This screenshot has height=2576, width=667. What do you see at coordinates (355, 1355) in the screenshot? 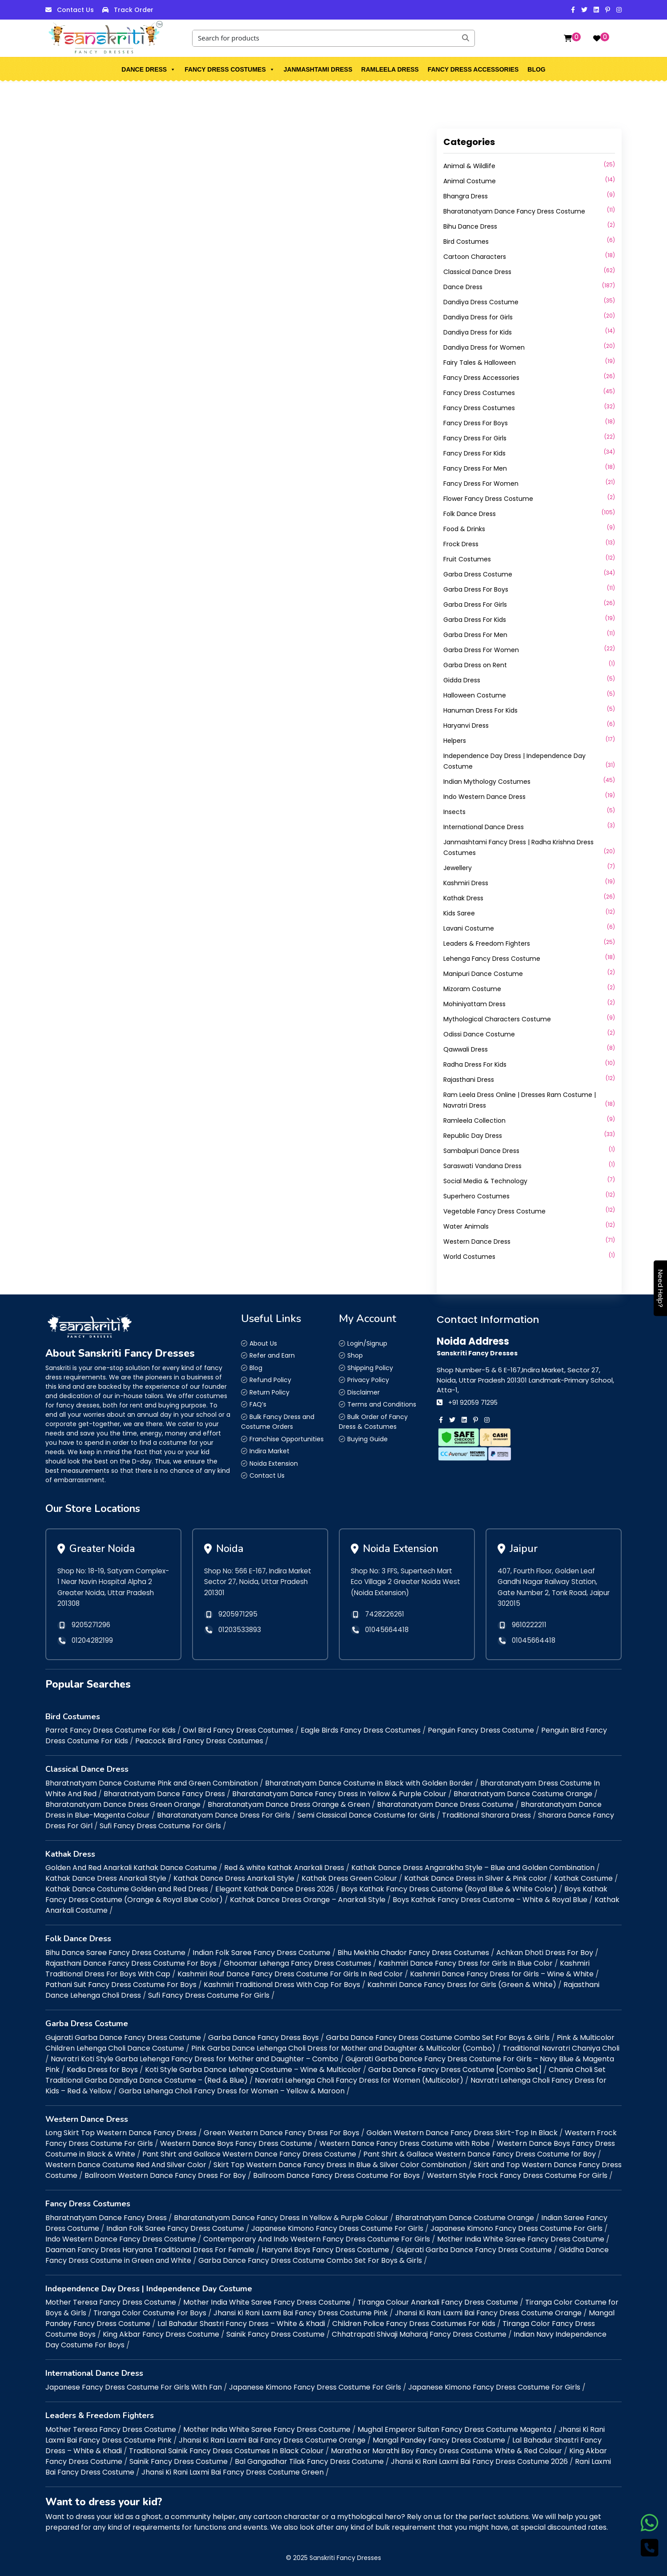
I see `Shop` at bounding box center [355, 1355].